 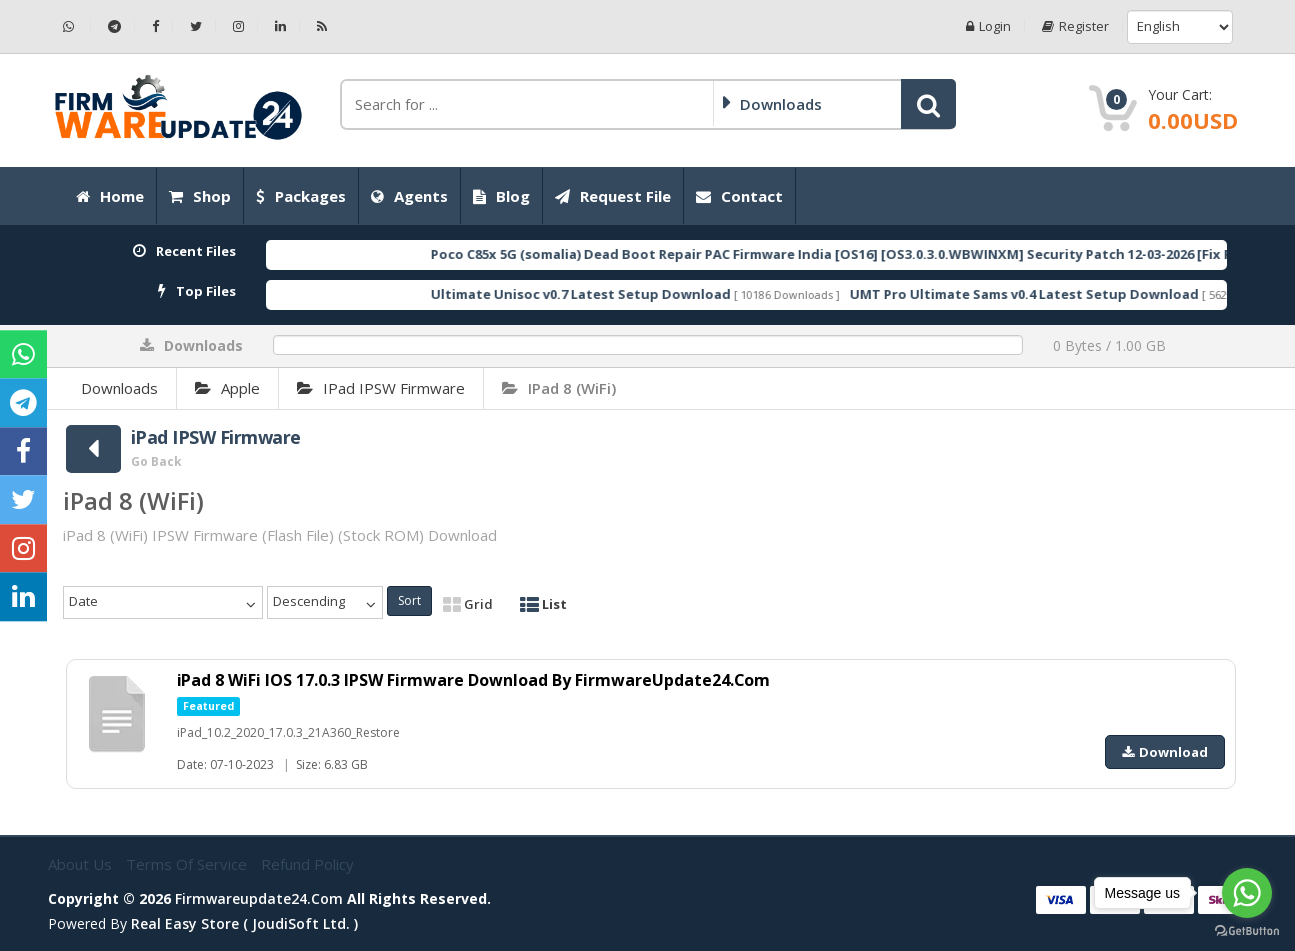 What do you see at coordinates (409, 196) in the screenshot?
I see `Agents` at bounding box center [409, 196].